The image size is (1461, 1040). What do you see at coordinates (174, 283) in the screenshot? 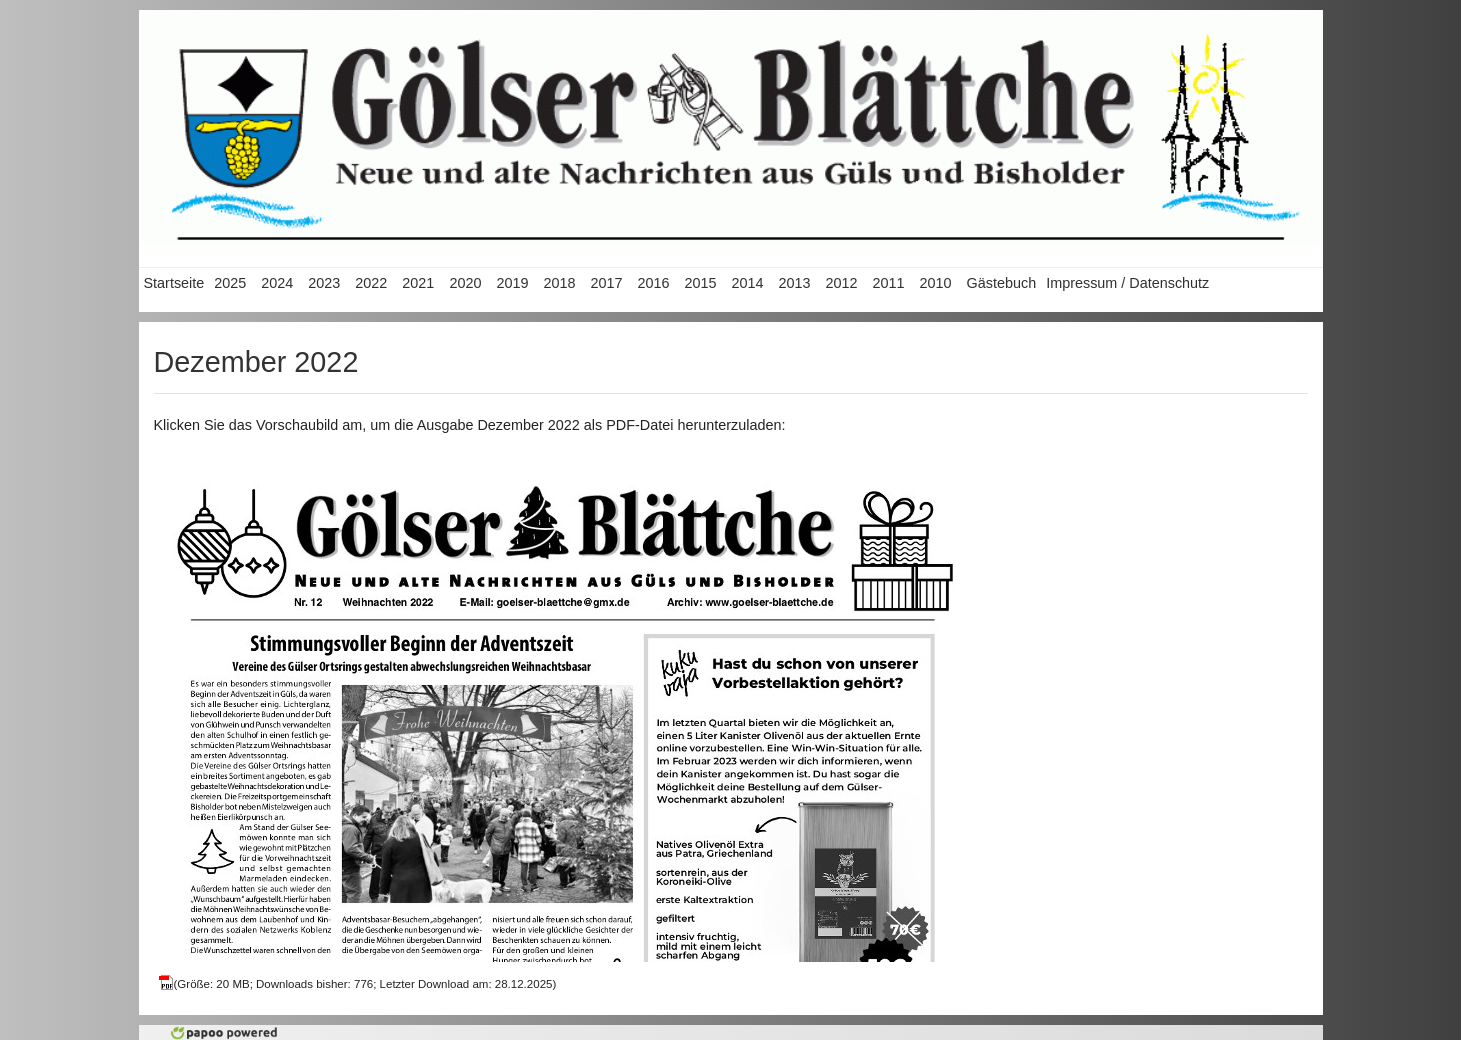
I see `Startseite` at bounding box center [174, 283].